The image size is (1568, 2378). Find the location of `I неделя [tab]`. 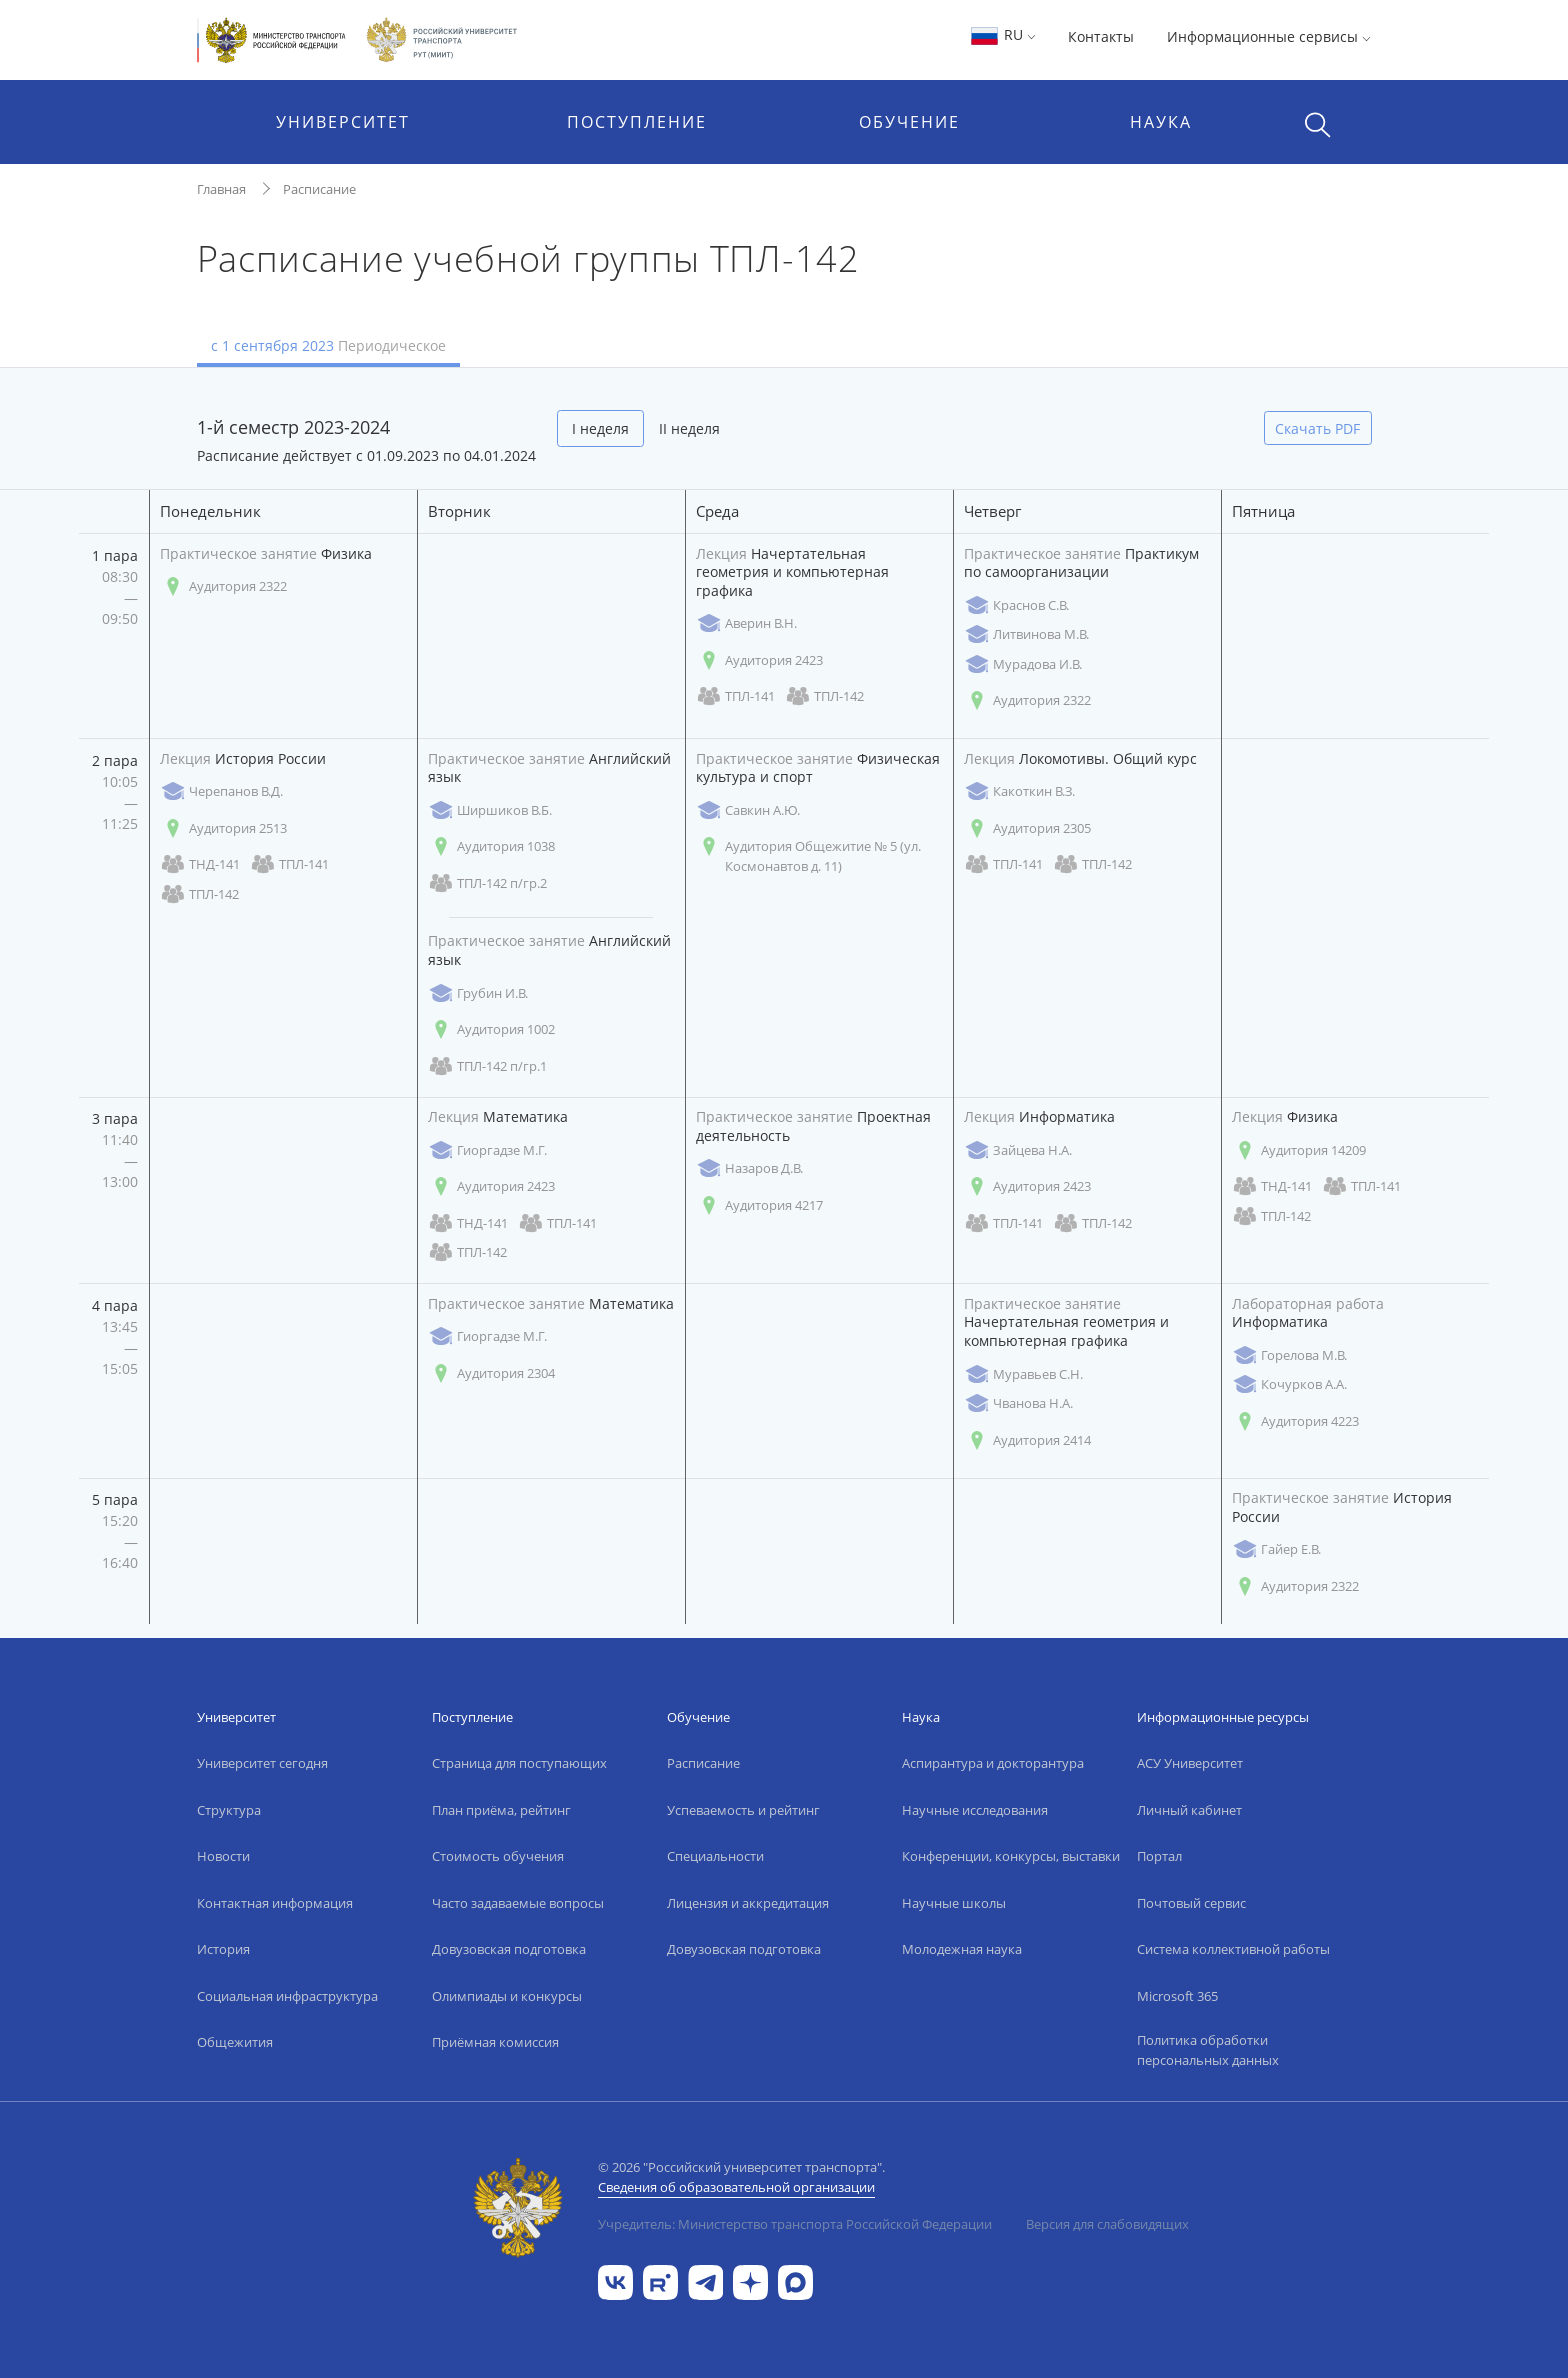

I неделя [tab] is located at coordinates (600, 428).